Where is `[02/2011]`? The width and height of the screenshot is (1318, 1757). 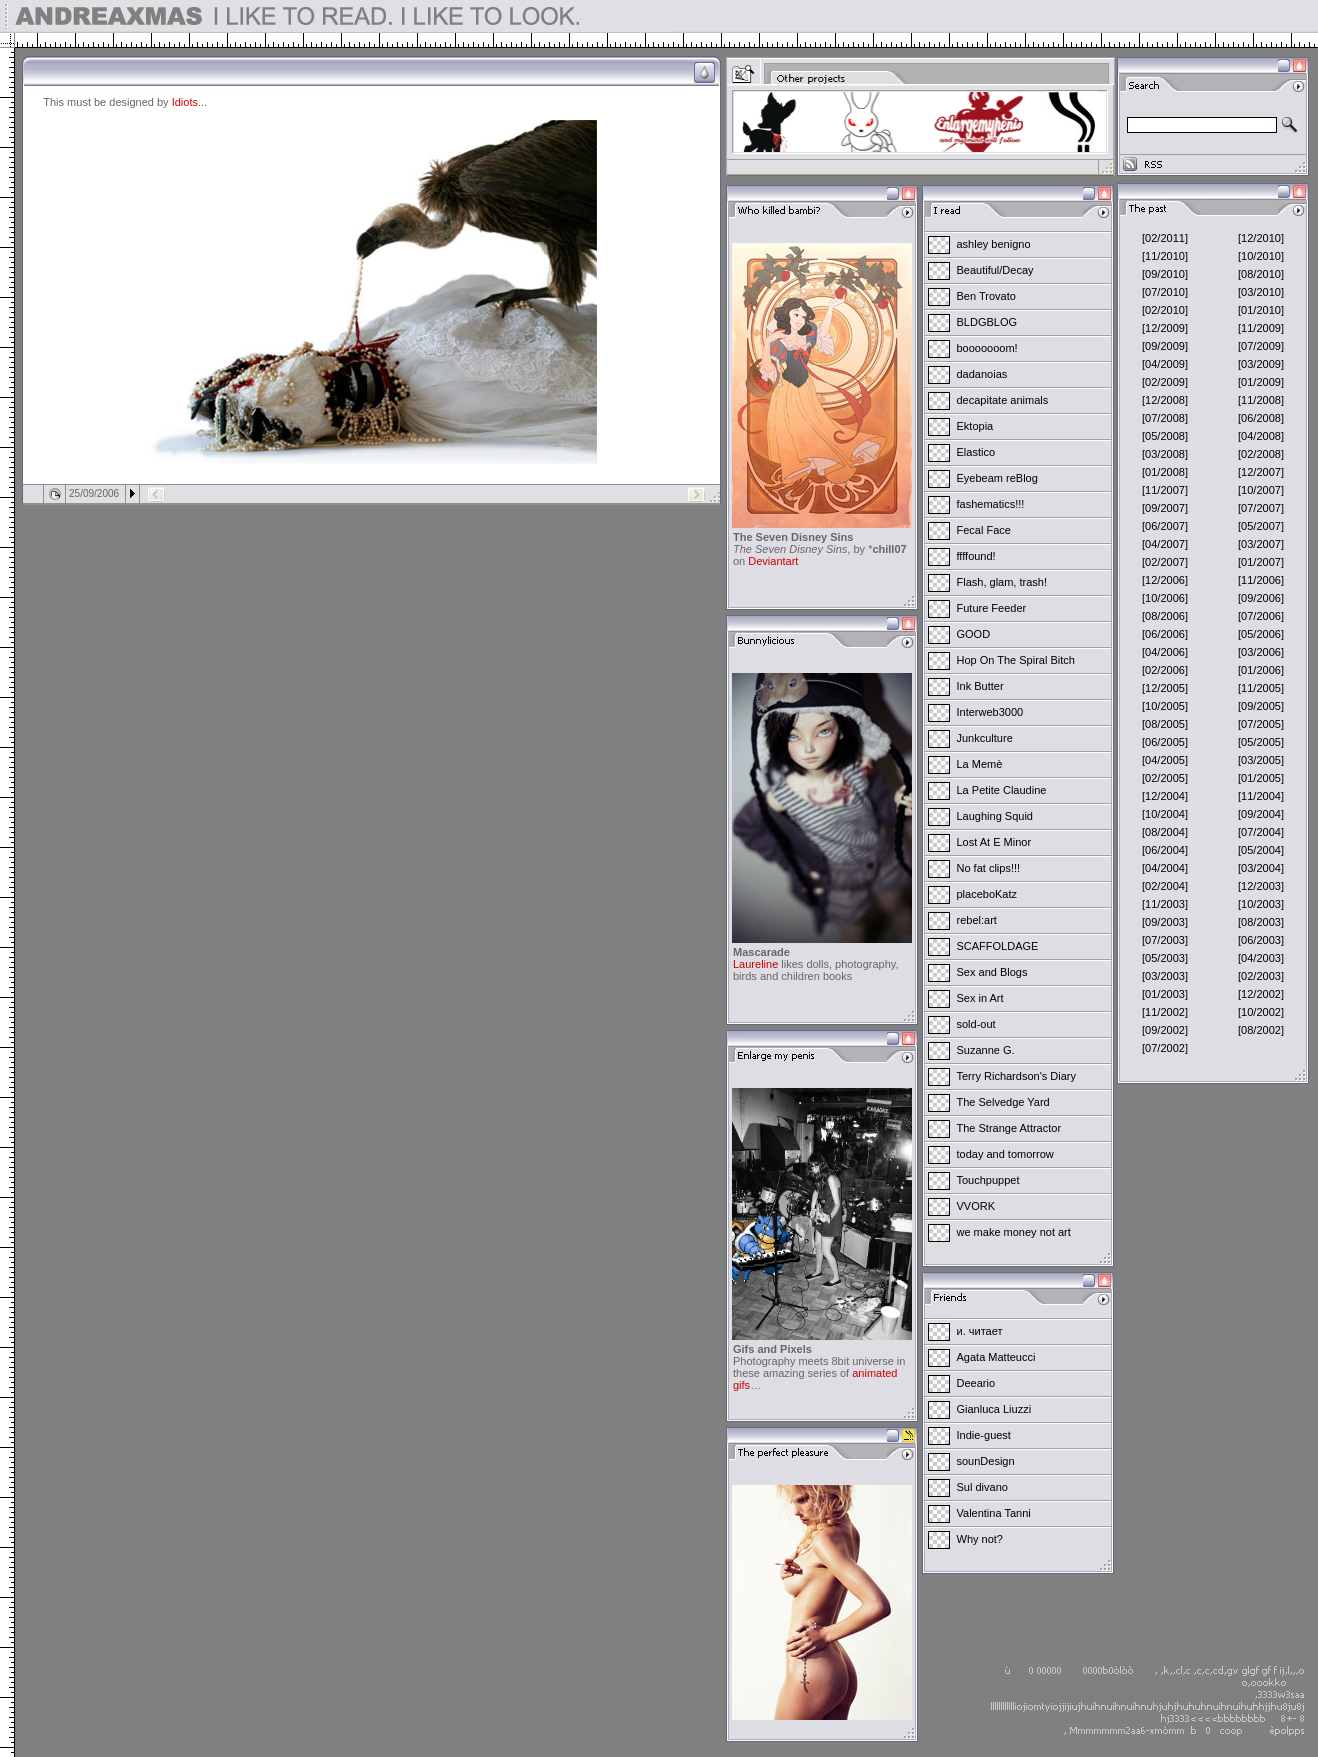 [02/2011] is located at coordinates (1165, 238).